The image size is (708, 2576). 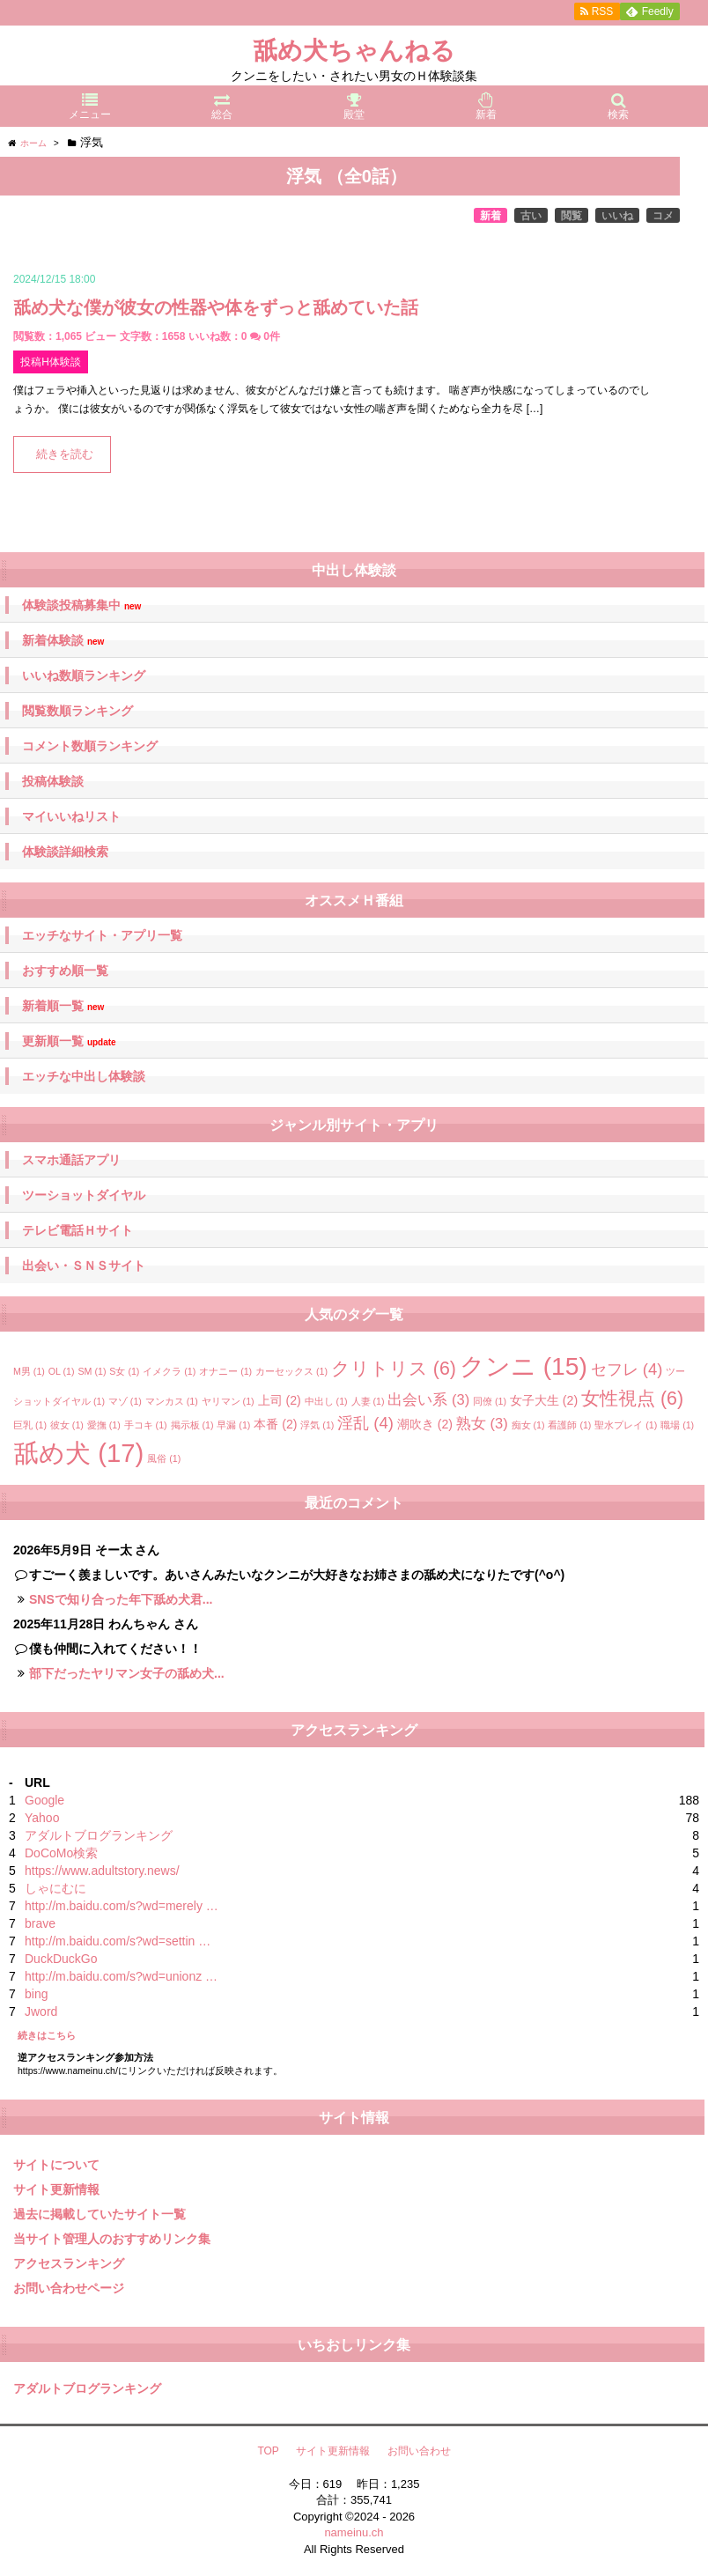 I want to click on マンカス [マンカス (1個の項目)], so click(x=171, y=1401).